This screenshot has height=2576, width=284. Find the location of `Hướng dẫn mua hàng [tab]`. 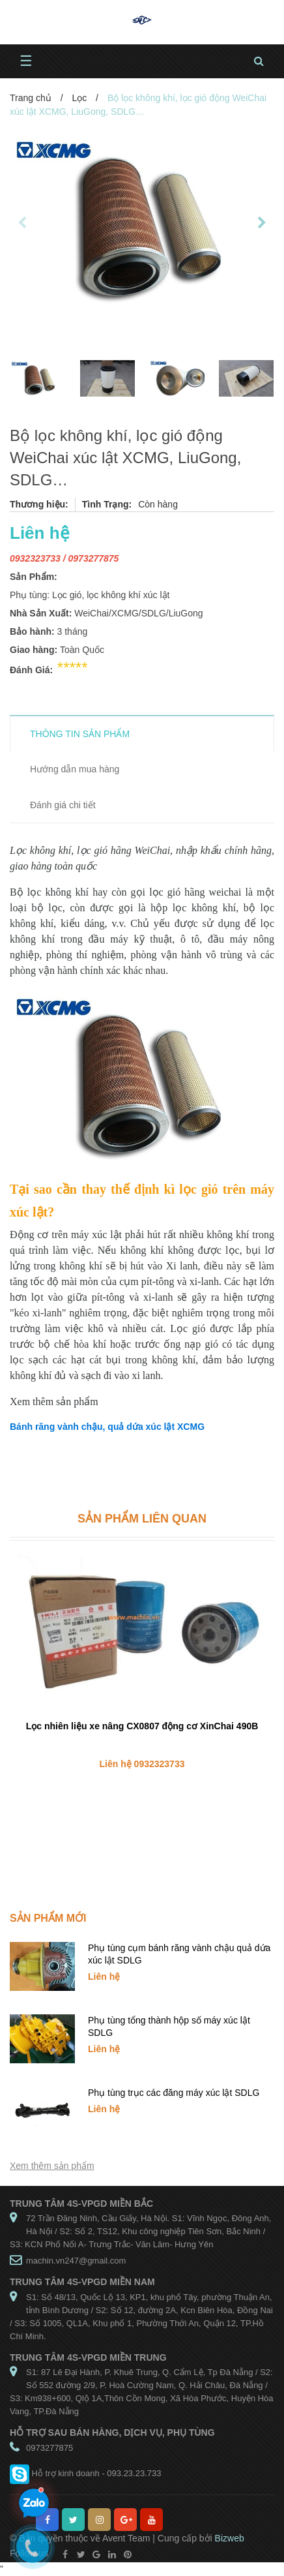

Hướng dẫn mua hàng [tab] is located at coordinates (74, 769).